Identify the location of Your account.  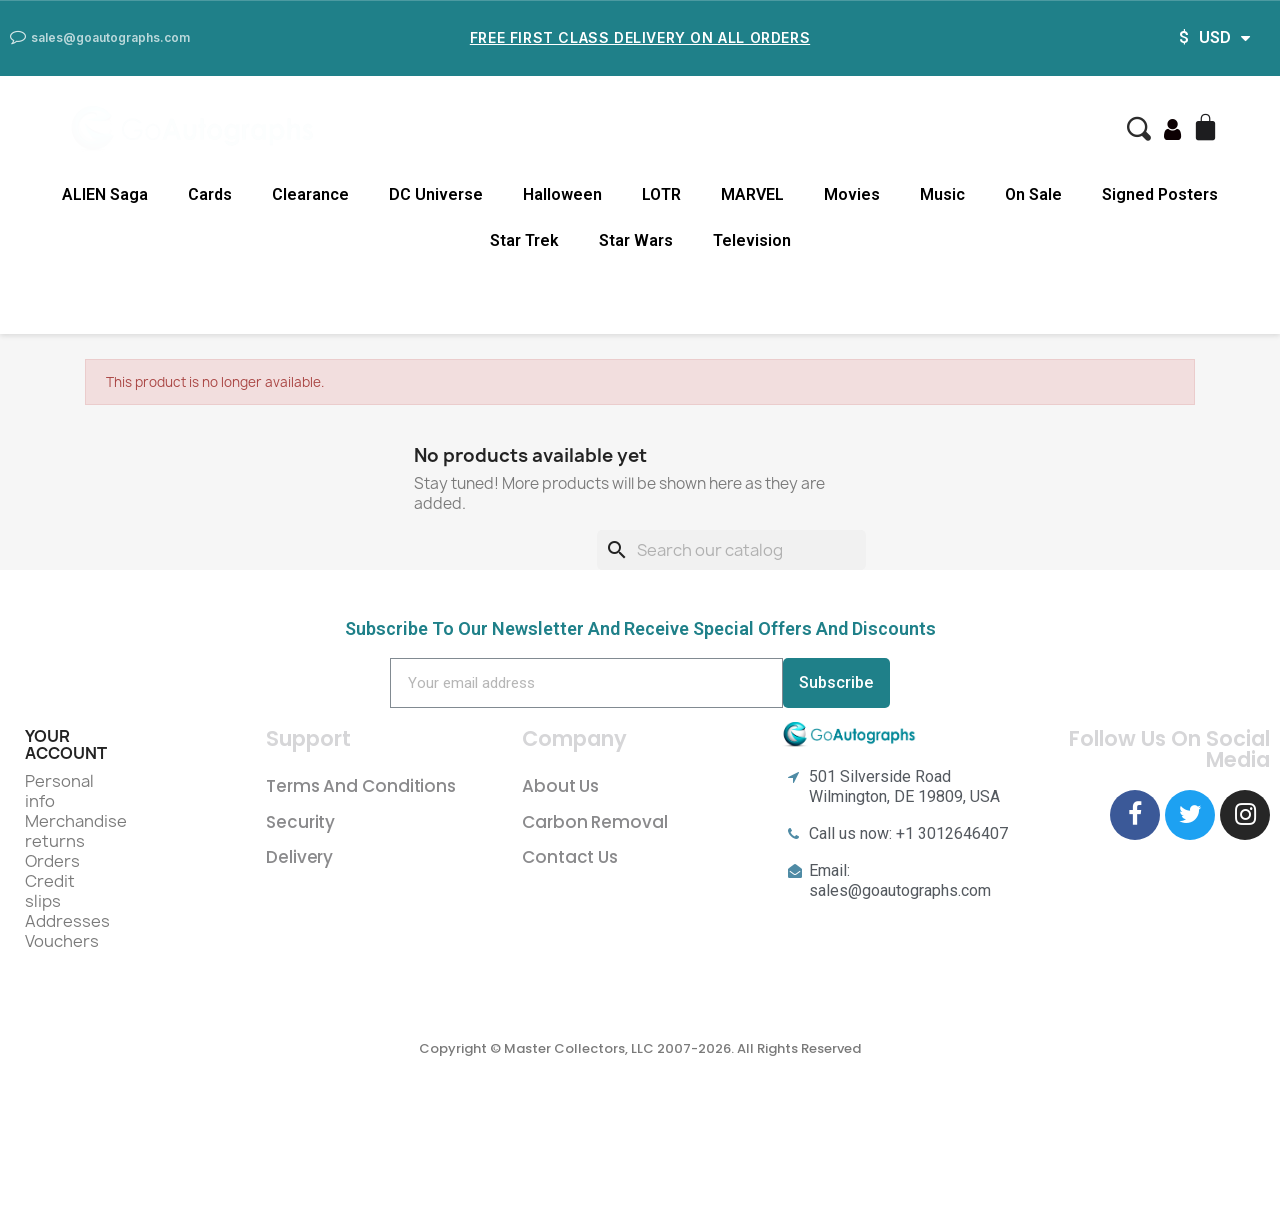
(66, 745).